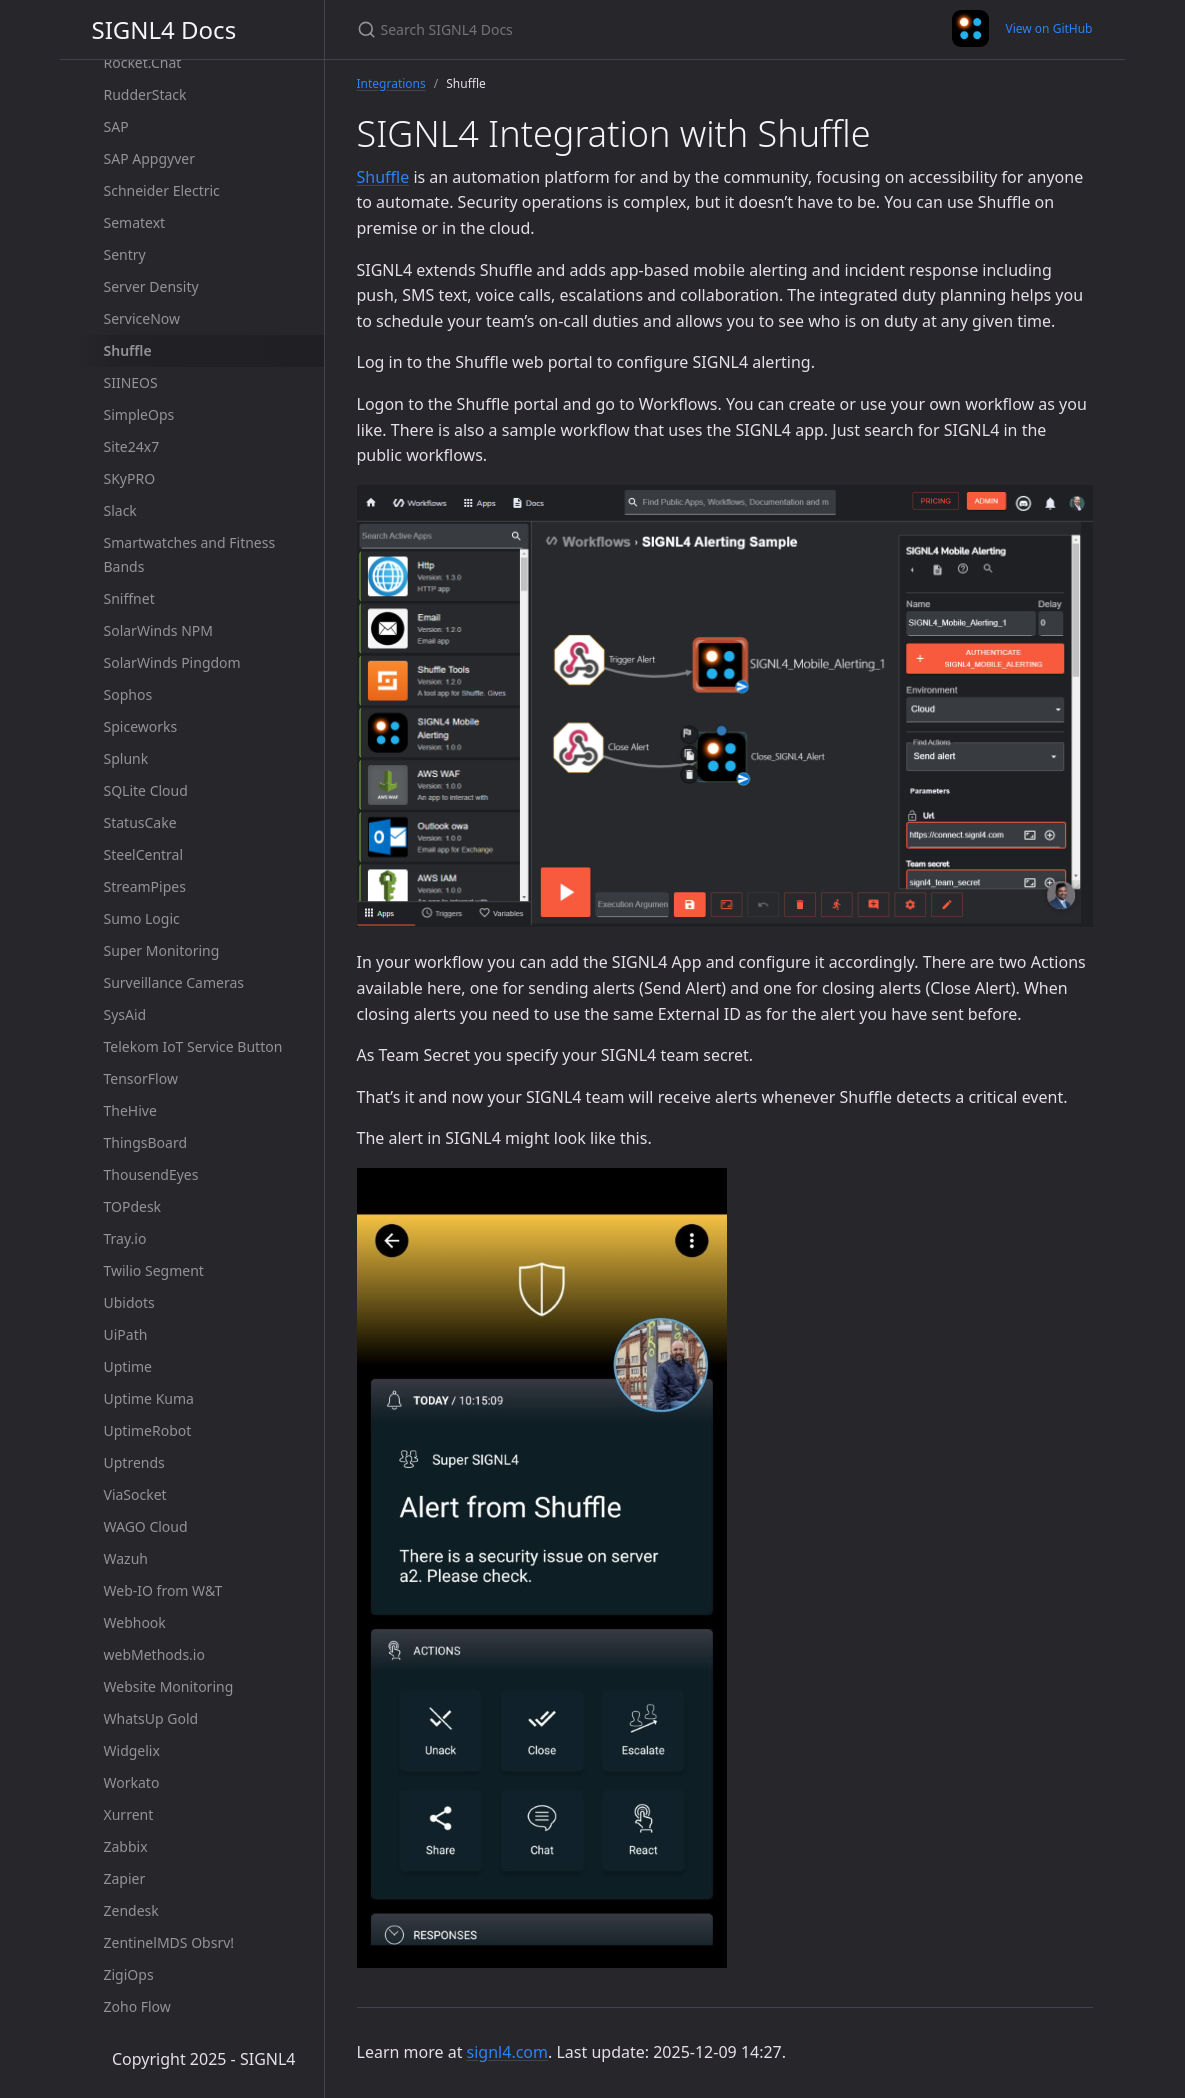  Describe the element at coordinates (145, 886) in the screenshot. I see `StreamPipes` at that location.